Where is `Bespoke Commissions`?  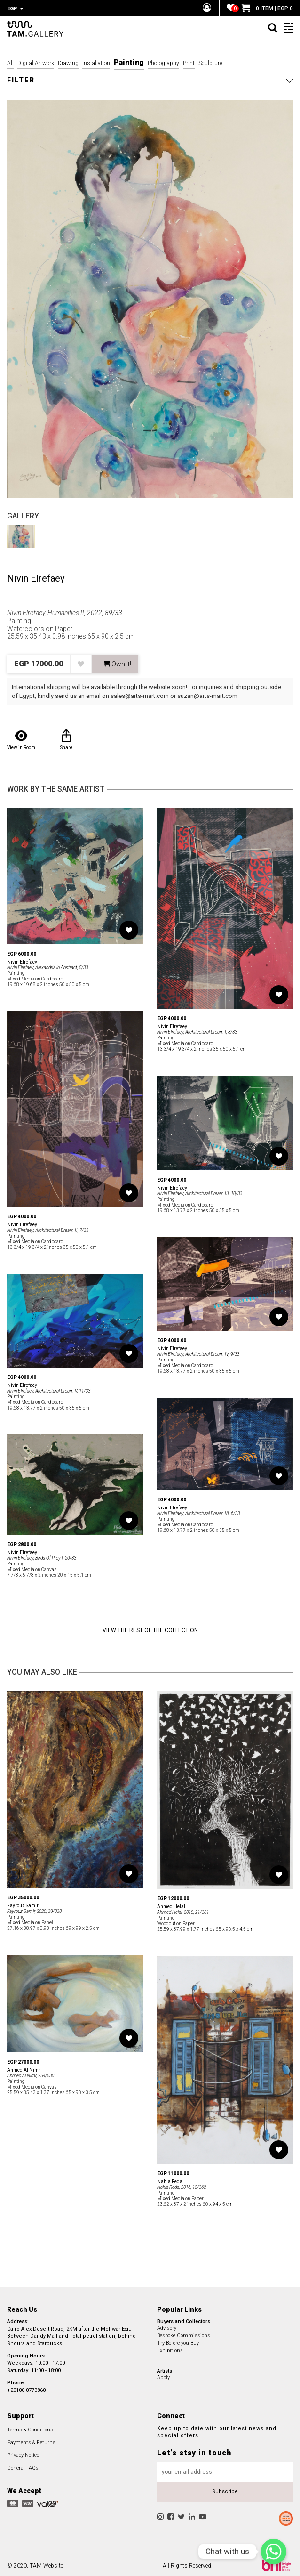
Bespoke Commissions is located at coordinates (183, 2334).